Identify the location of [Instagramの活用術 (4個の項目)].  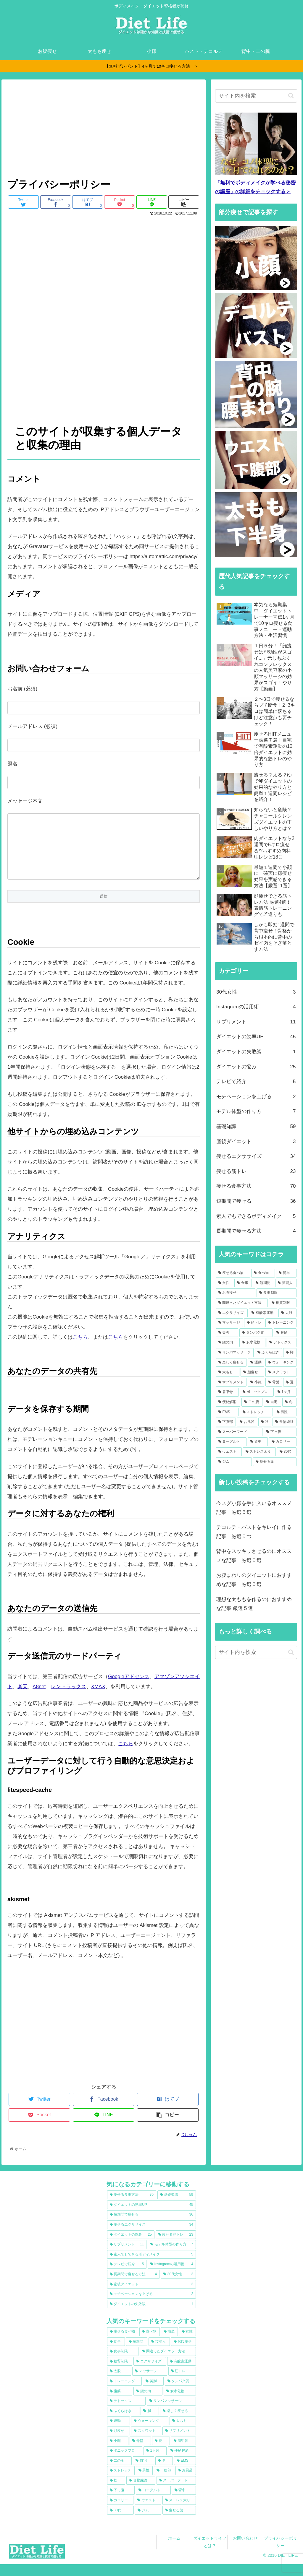
(172, 2276).